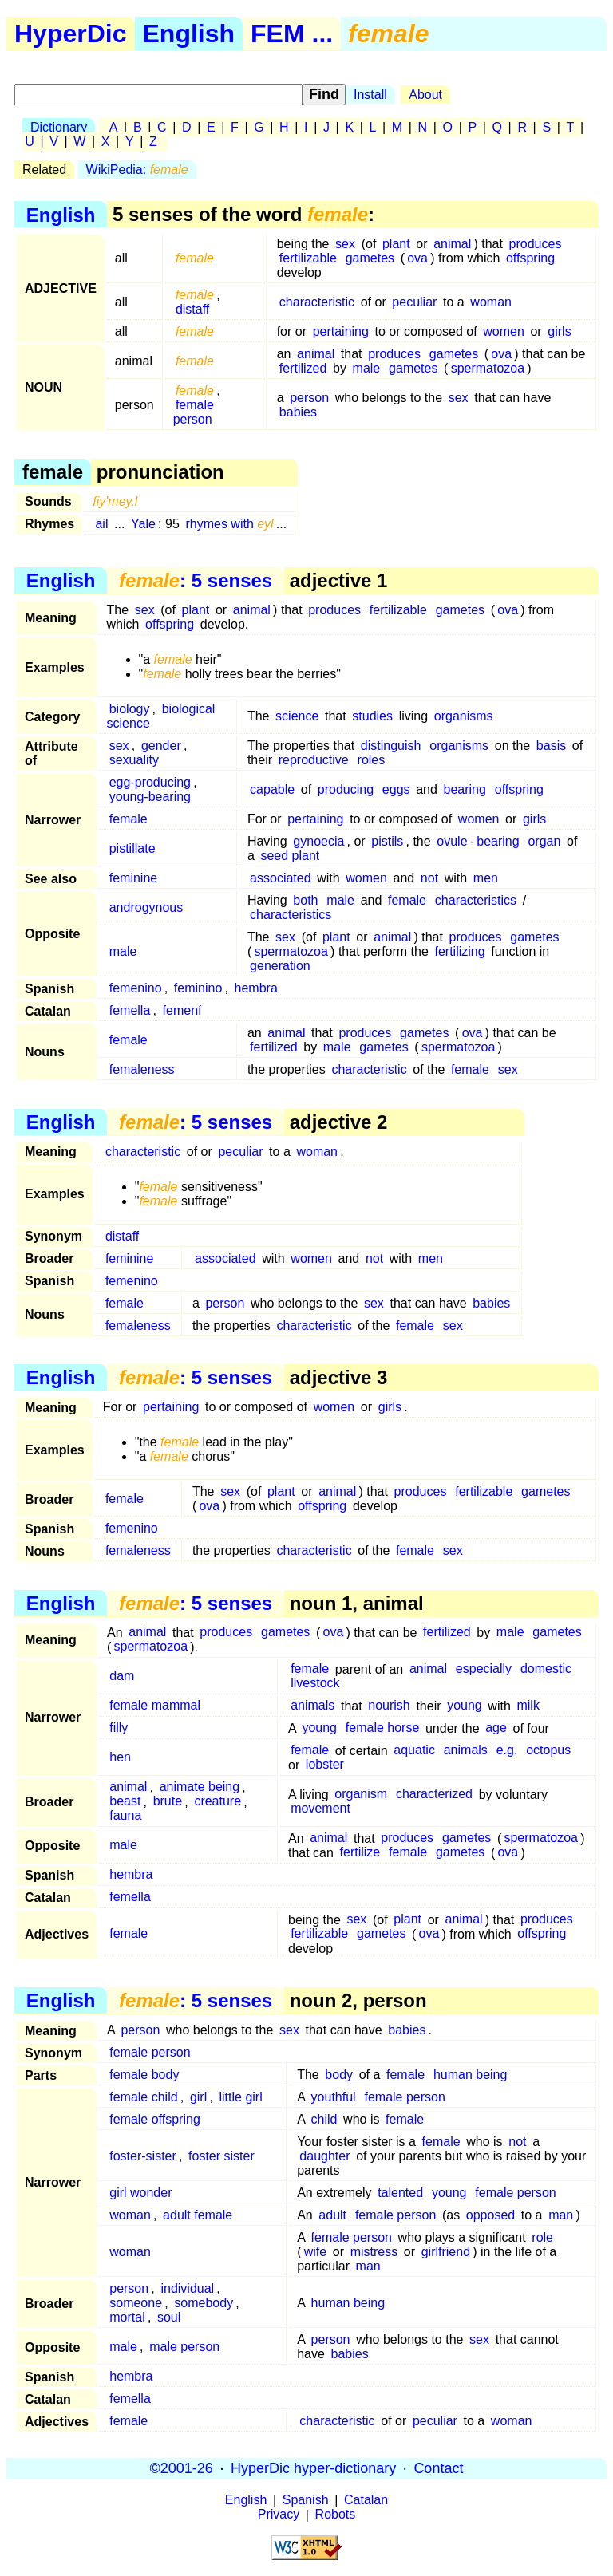 The image size is (613, 2576). I want to click on female offspring, so click(154, 2119).